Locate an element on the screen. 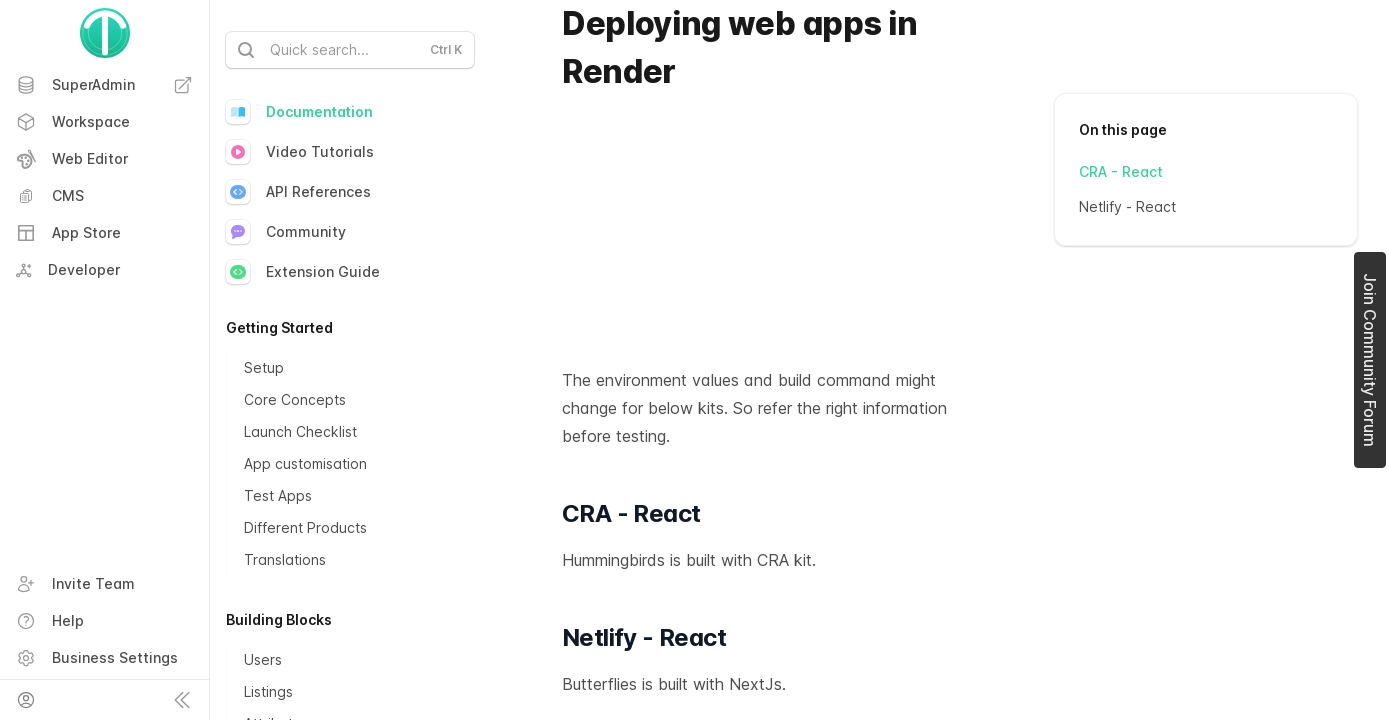  Video Tutorials is located at coordinates (300, 152).